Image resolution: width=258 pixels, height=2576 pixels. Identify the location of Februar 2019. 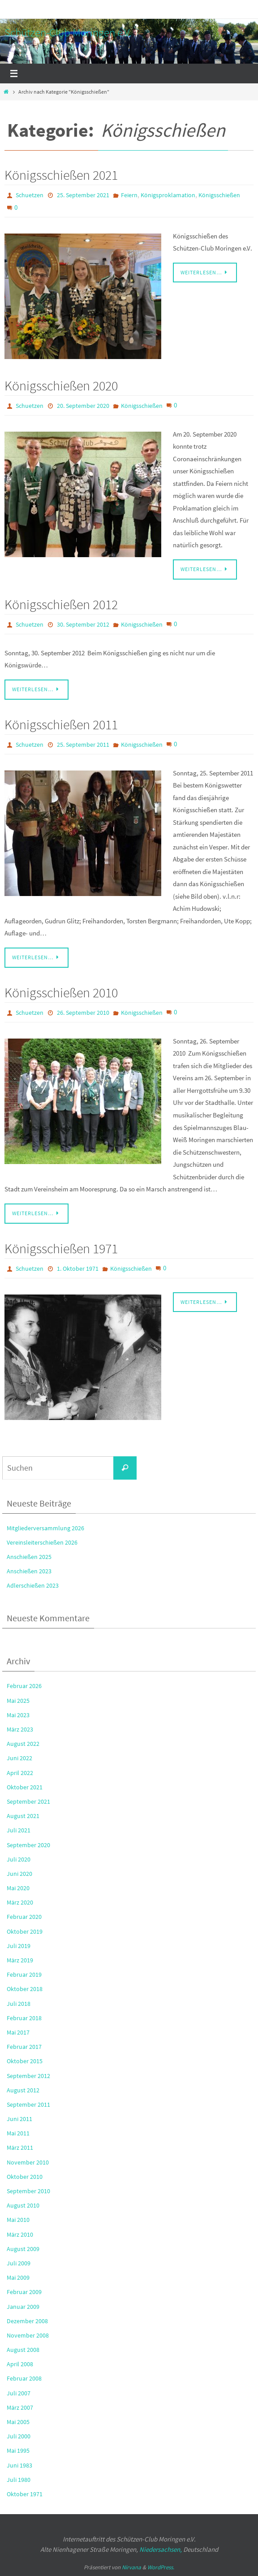
(24, 1974).